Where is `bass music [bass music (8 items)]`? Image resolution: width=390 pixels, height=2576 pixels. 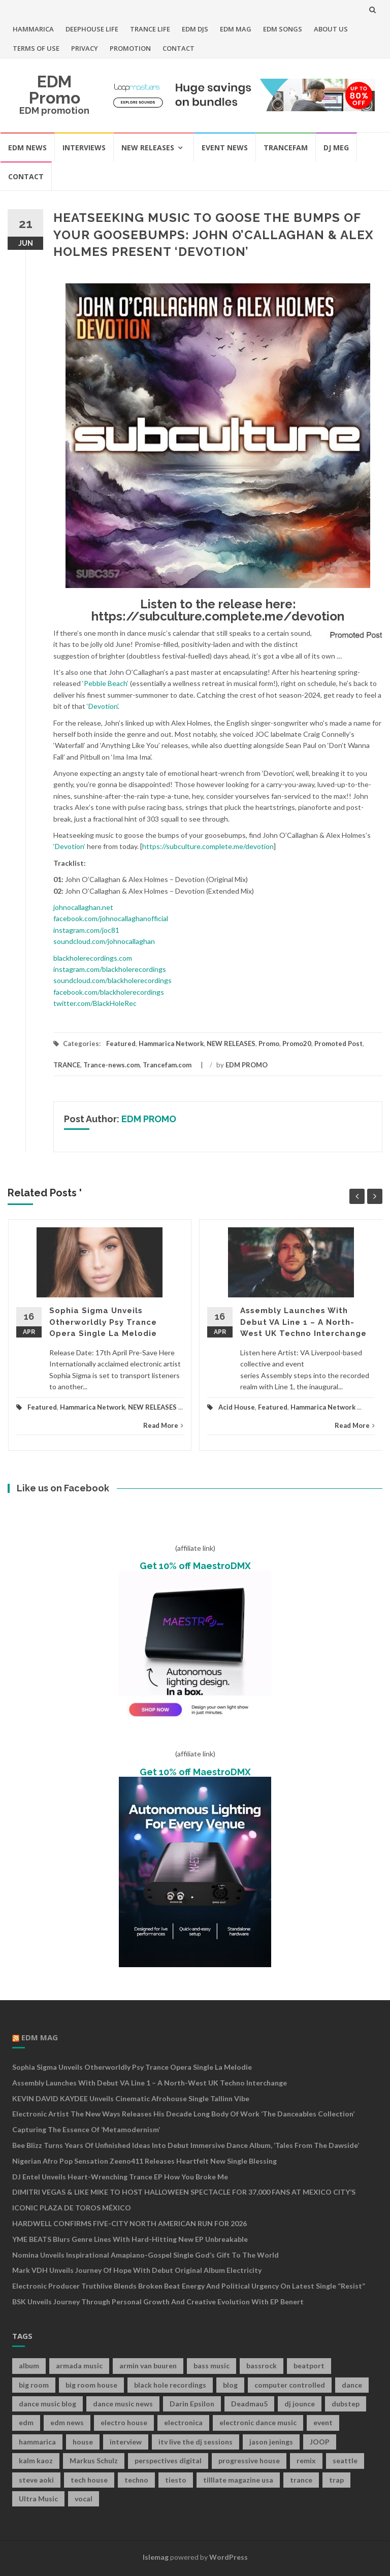 bass music [bass music (8 items)] is located at coordinates (211, 2365).